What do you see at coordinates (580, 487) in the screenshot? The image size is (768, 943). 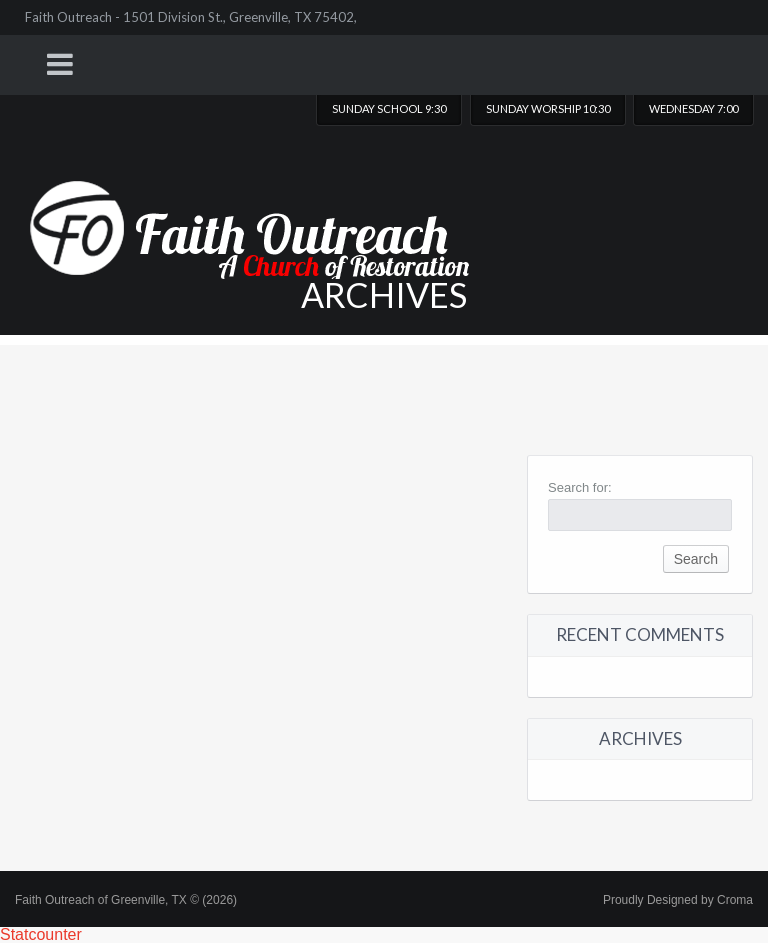 I see `Search for:` at bounding box center [580, 487].